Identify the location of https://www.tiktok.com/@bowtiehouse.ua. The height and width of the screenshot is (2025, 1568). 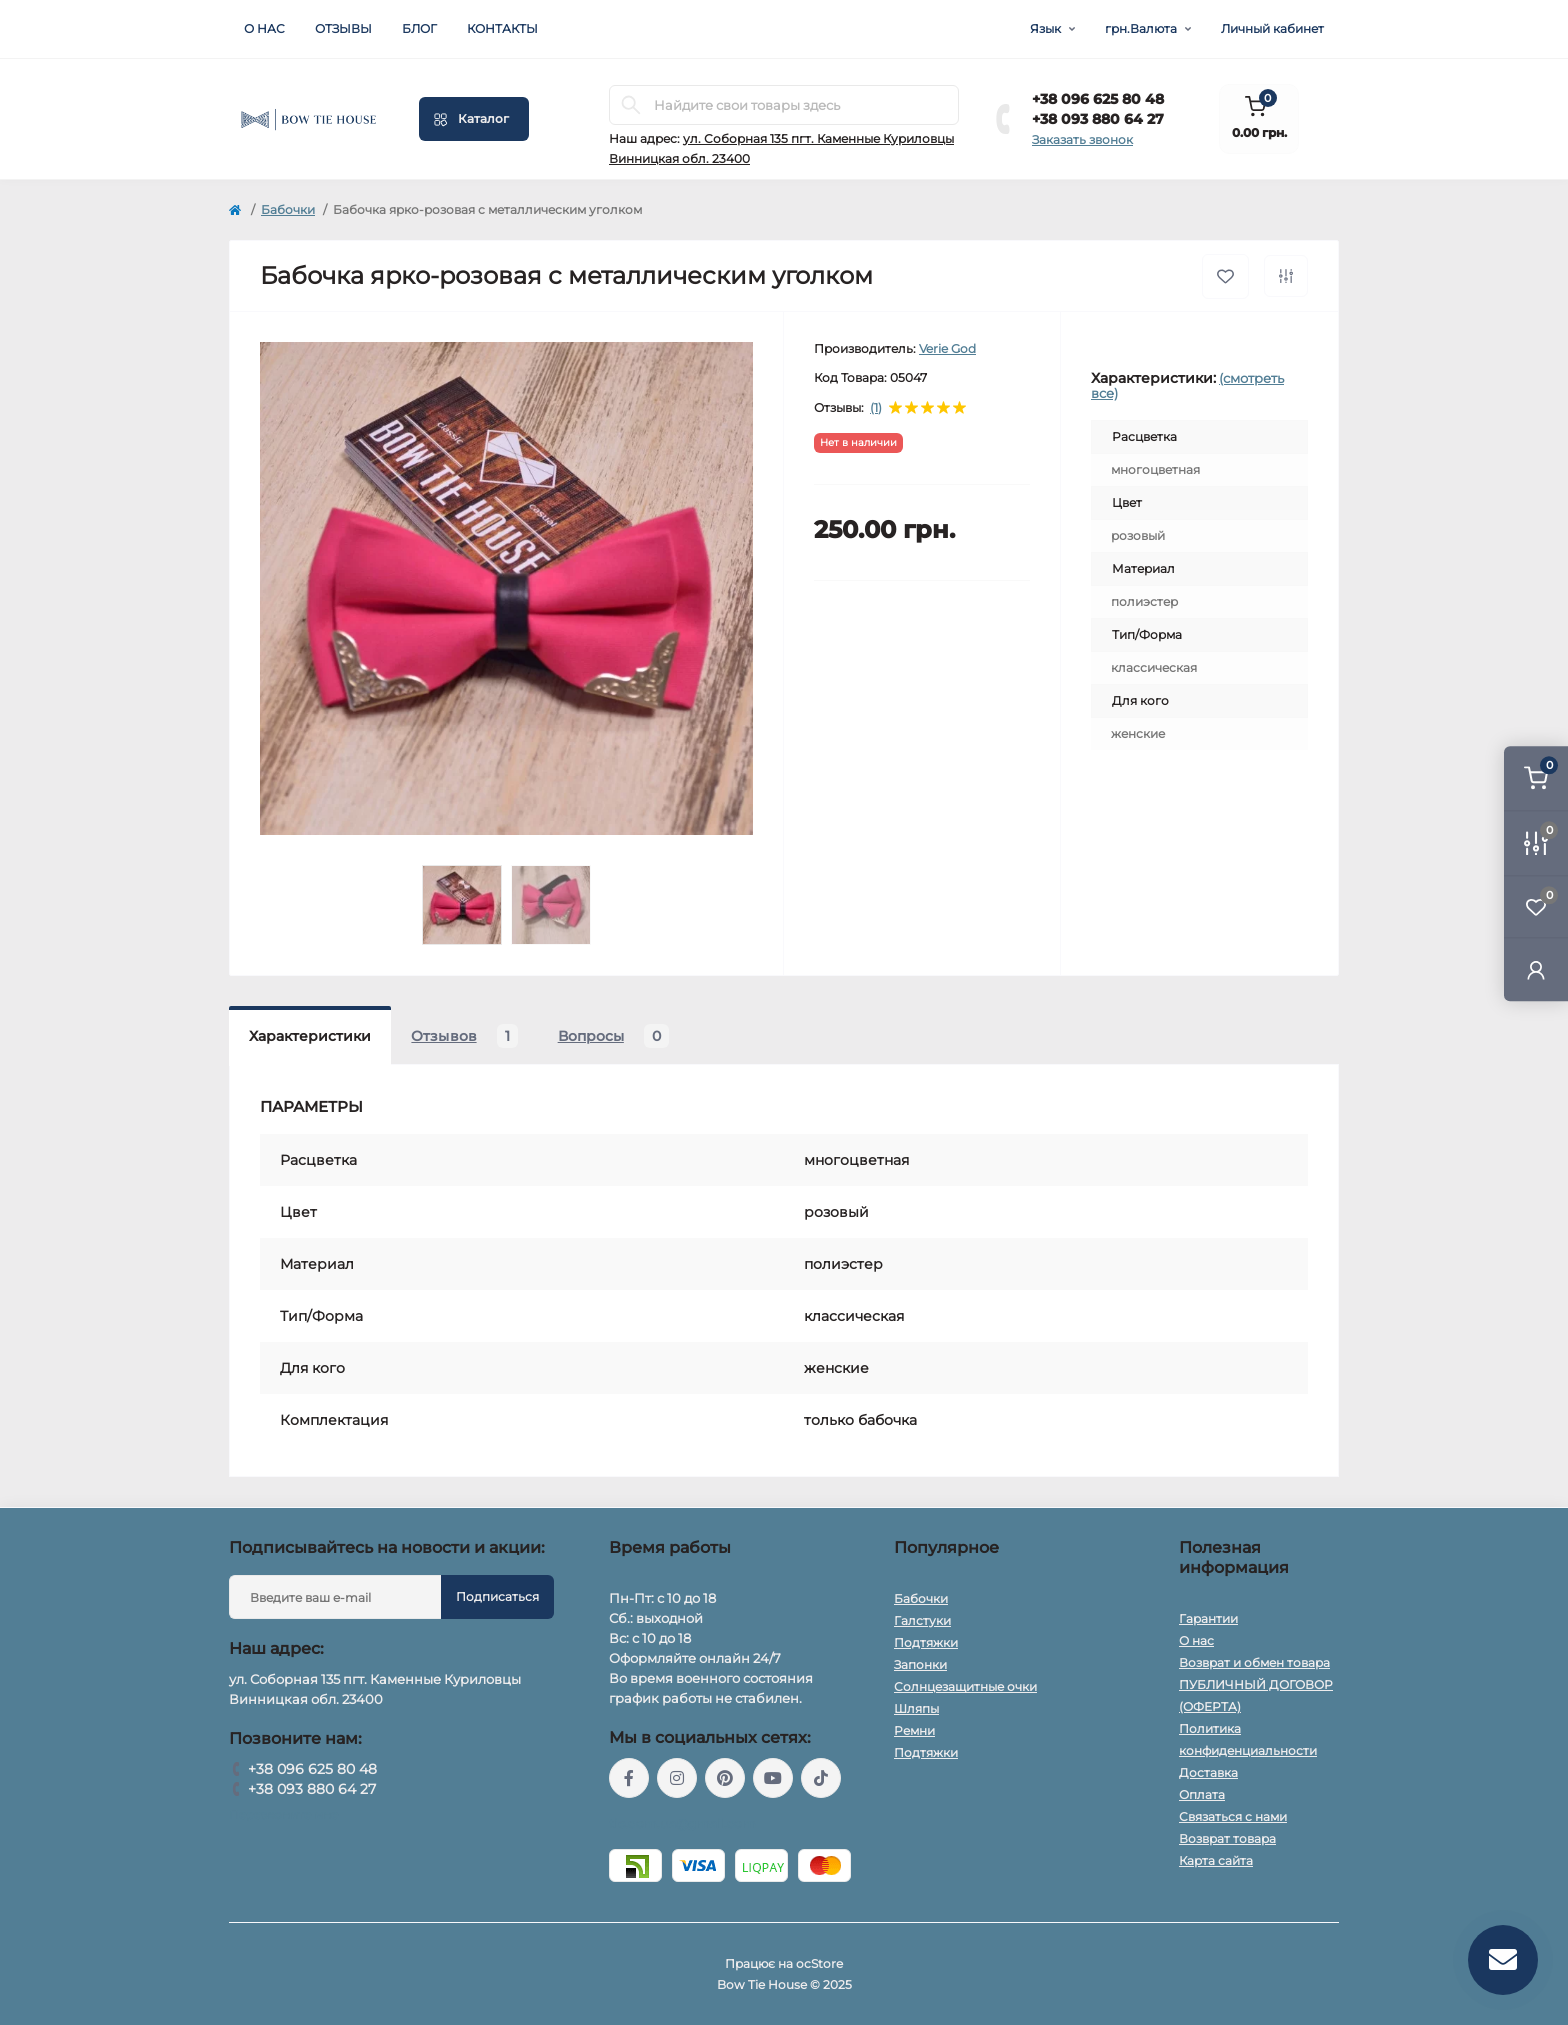
(821, 1778).